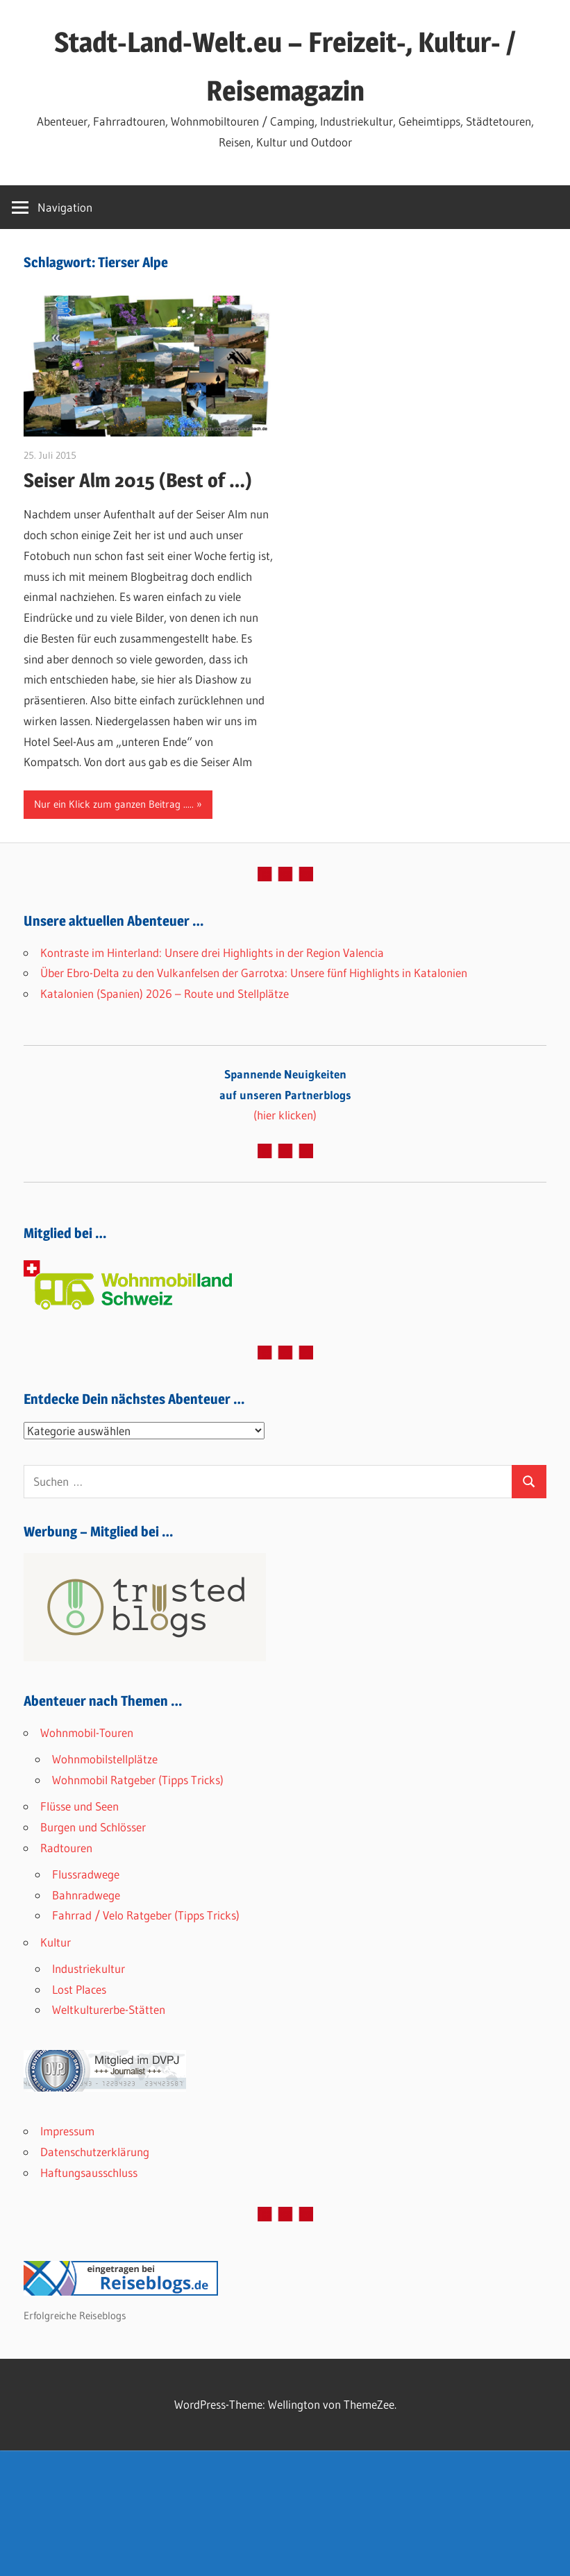 The height and width of the screenshot is (2576, 570). I want to click on Haftungsausschluss, so click(88, 2172).